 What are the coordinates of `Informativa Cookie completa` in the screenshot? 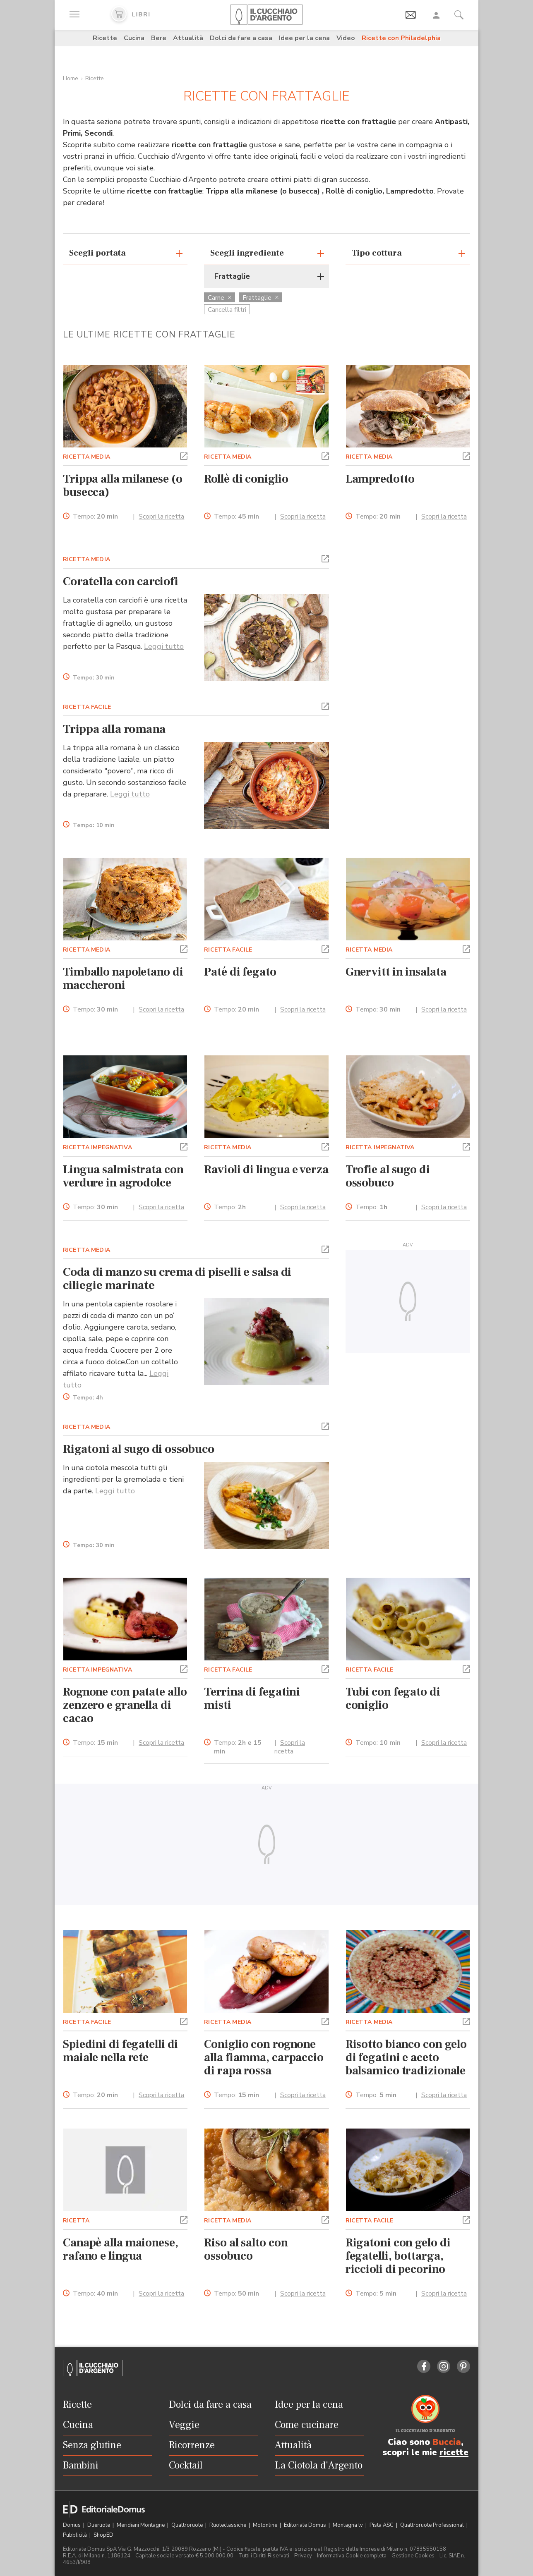 It's located at (352, 2555).